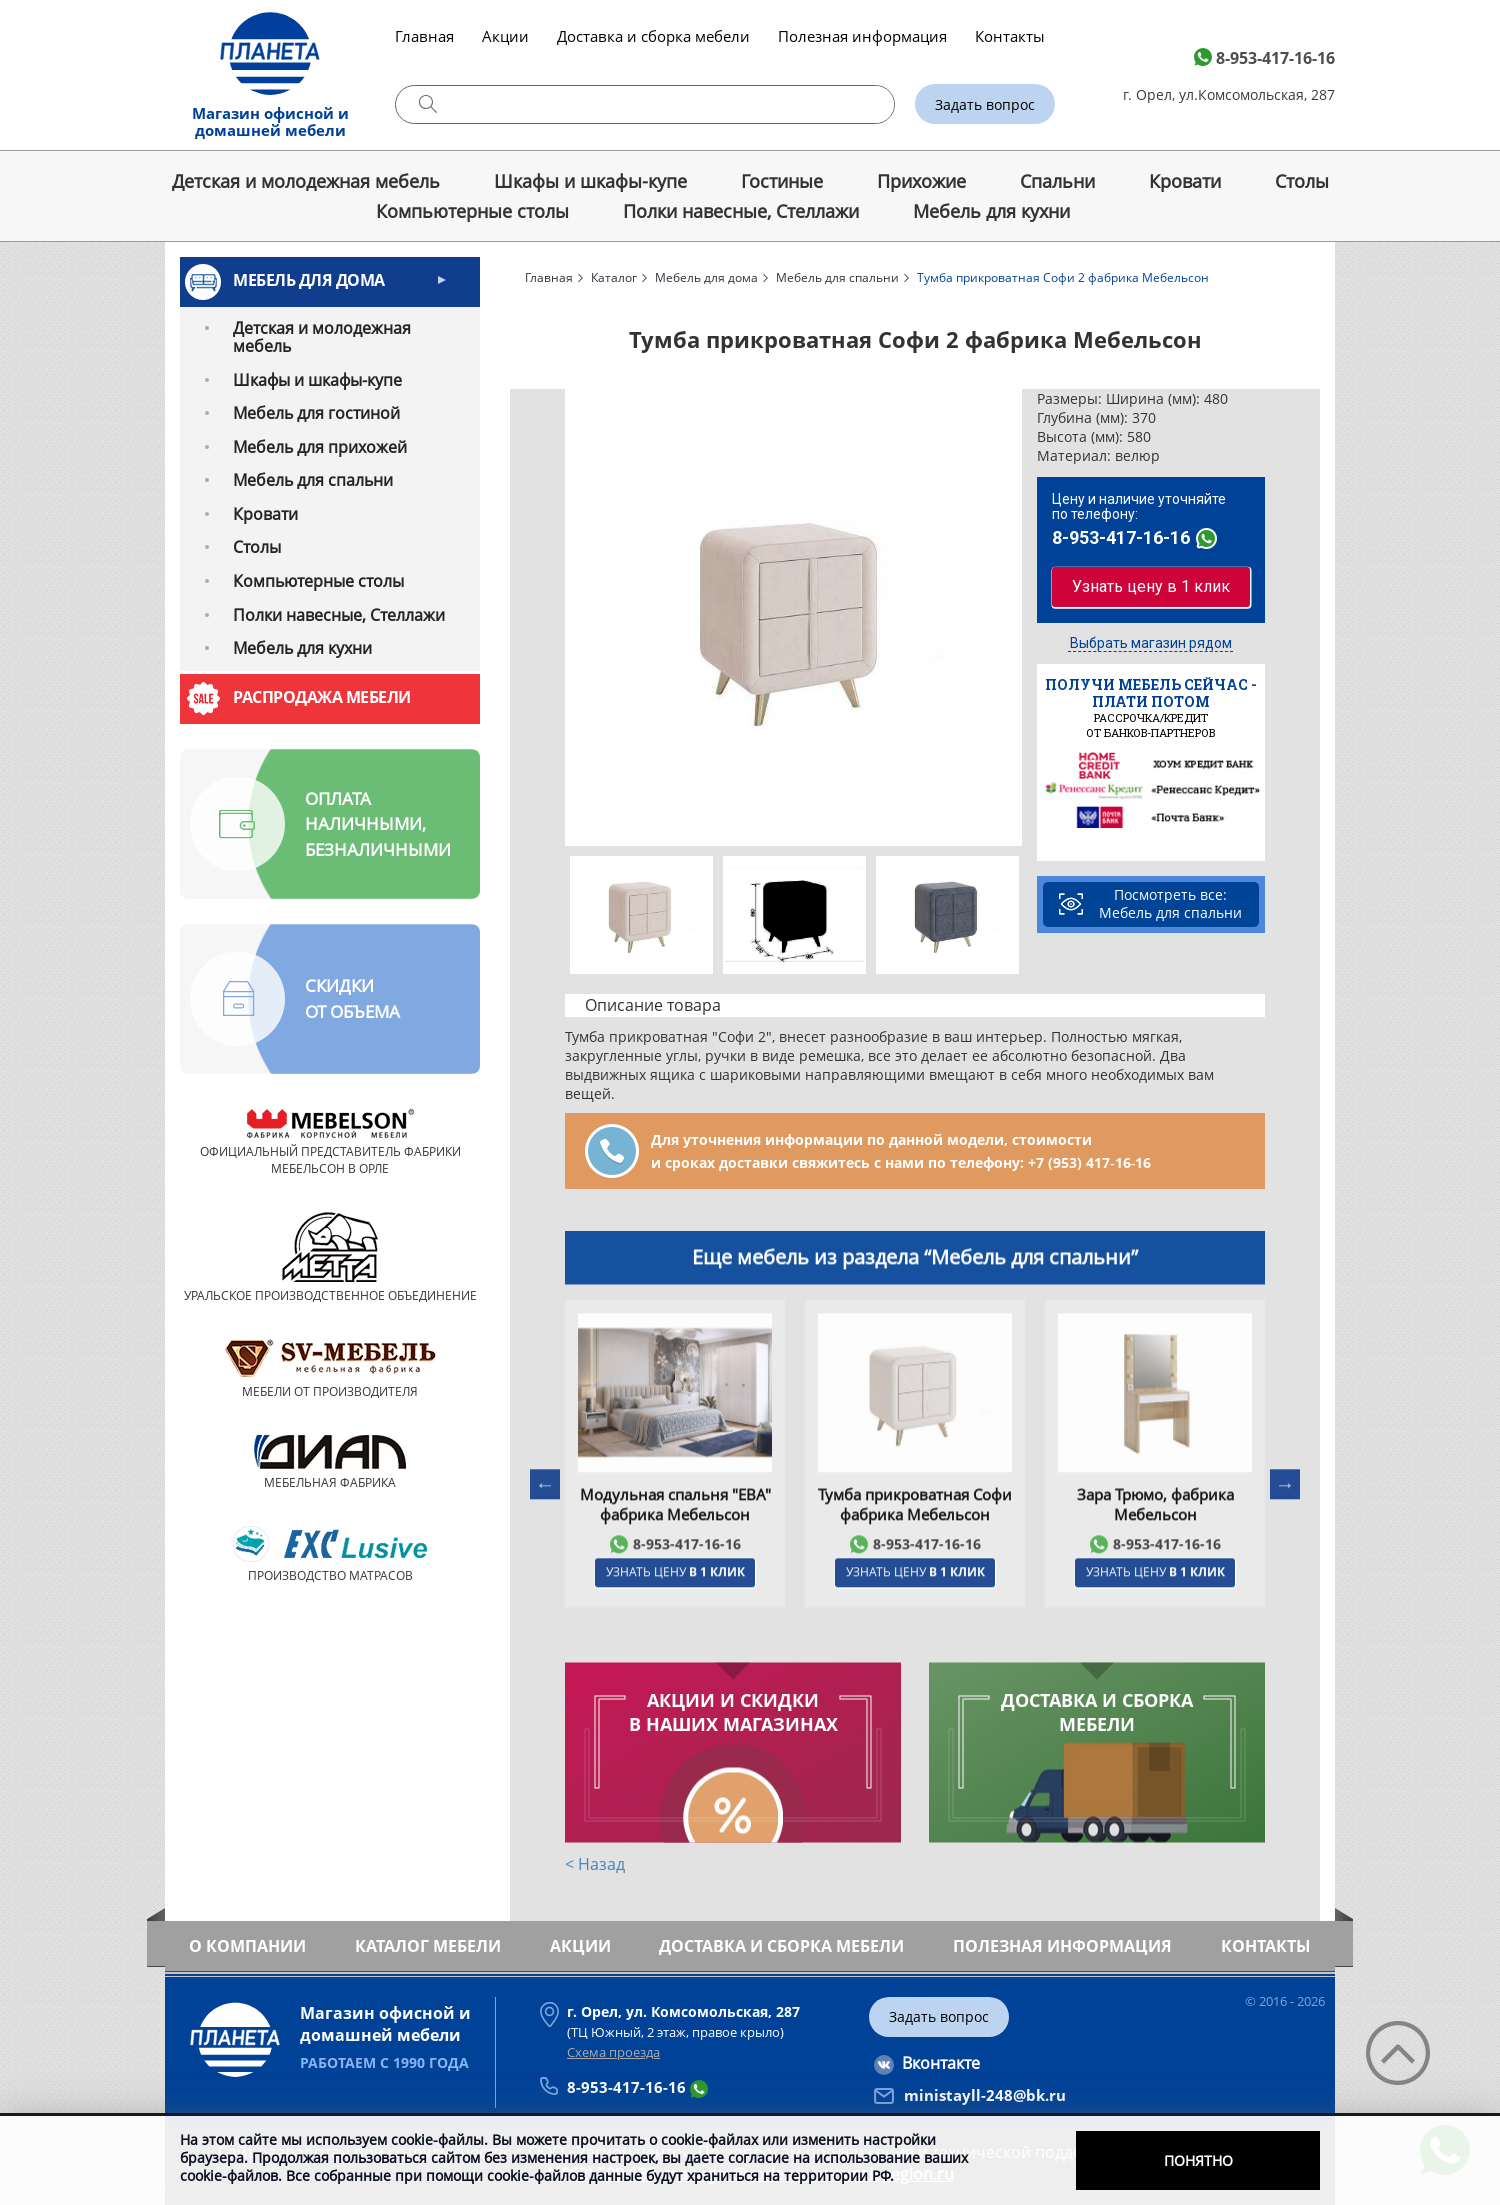 The image size is (1500, 2205). Describe the element at coordinates (1057, 181) in the screenshot. I see `Спальни` at that location.